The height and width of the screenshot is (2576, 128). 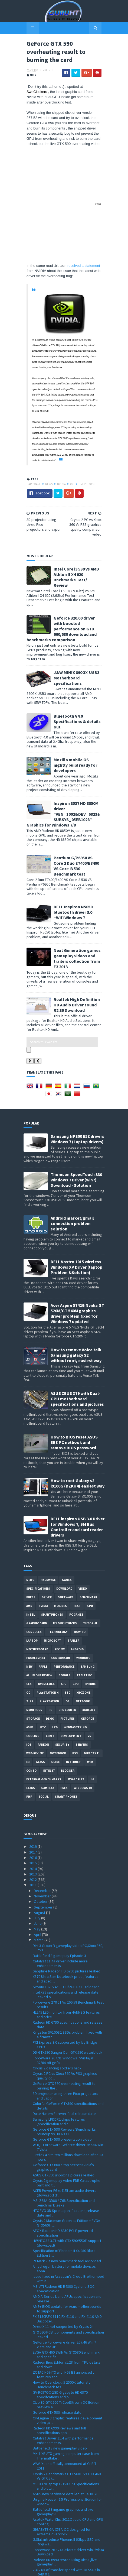 What do you see at coordinates (83, 1632) in the screenshot?
I see `Xbox One` at bounding box center [83, 1632].